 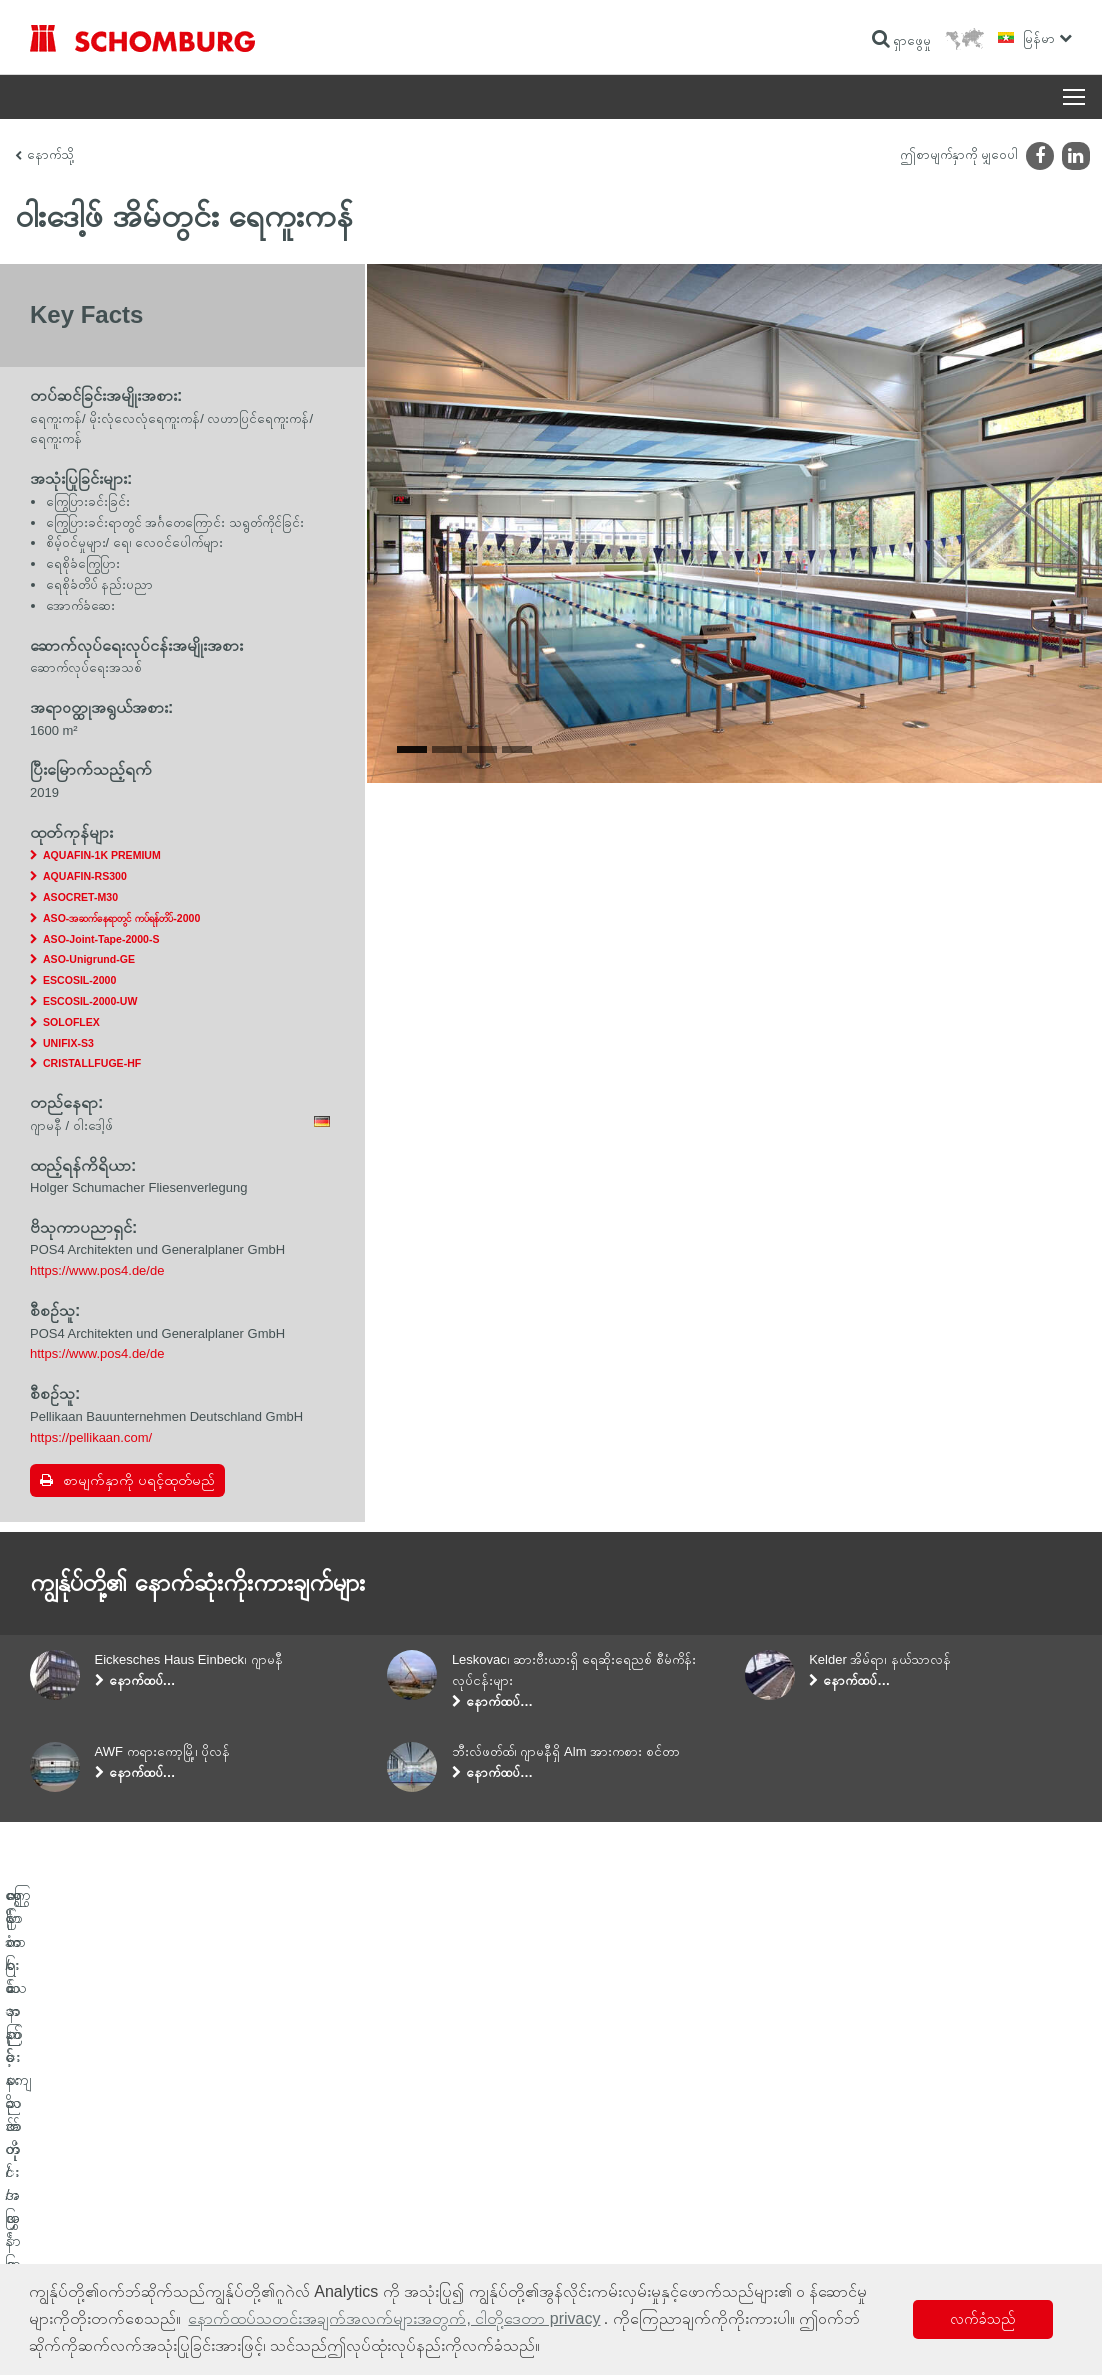 I want to click on https://pellikaan.com/, so click(x=91, y=1437).